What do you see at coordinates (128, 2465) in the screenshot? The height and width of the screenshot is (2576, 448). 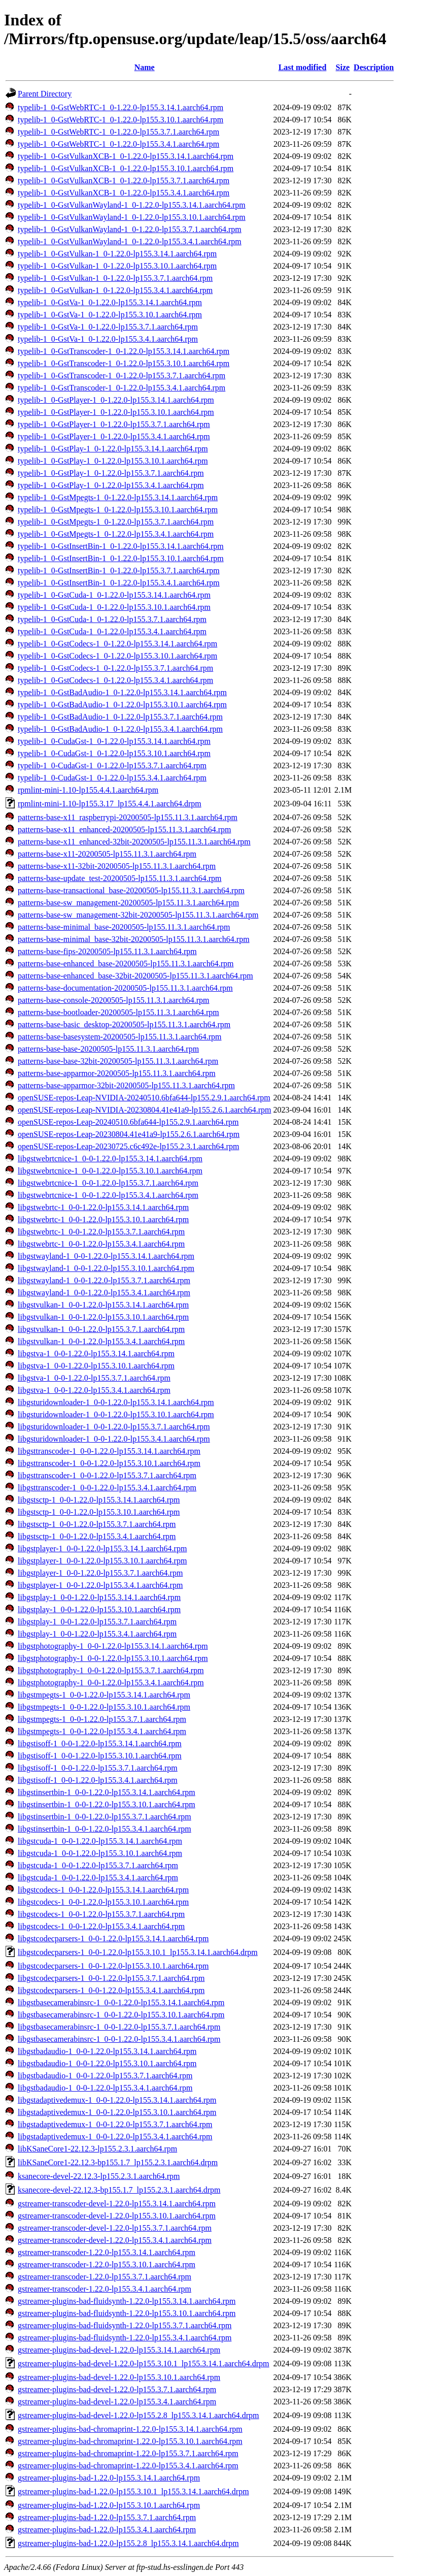 I see `gstreamer-plugins-bad-chromaprint-1.22.0-lp155.3.4.1.aarch64.rpm` at bounding box center [128, 2465].